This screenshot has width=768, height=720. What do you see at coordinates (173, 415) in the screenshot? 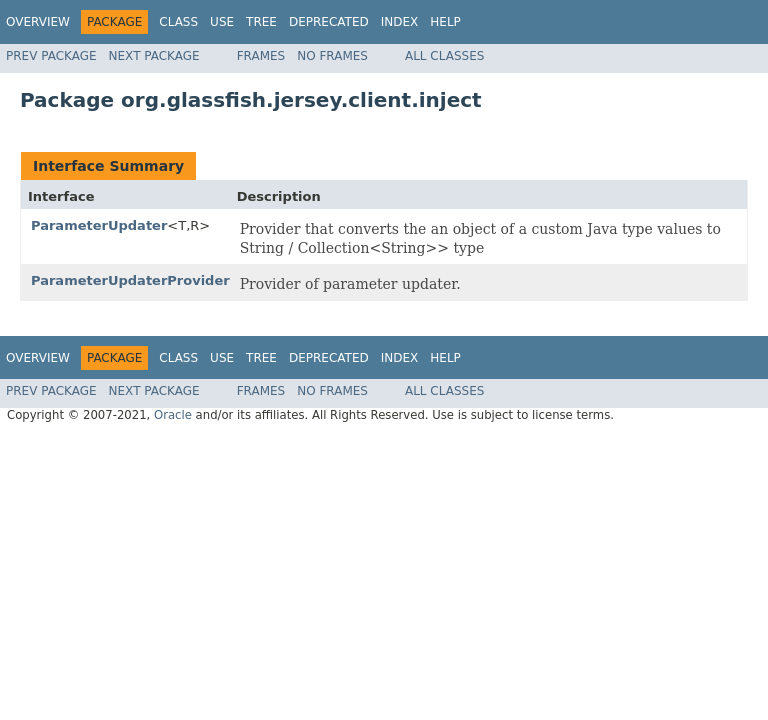
I see `Oracle` at bounding box center [173, 415].